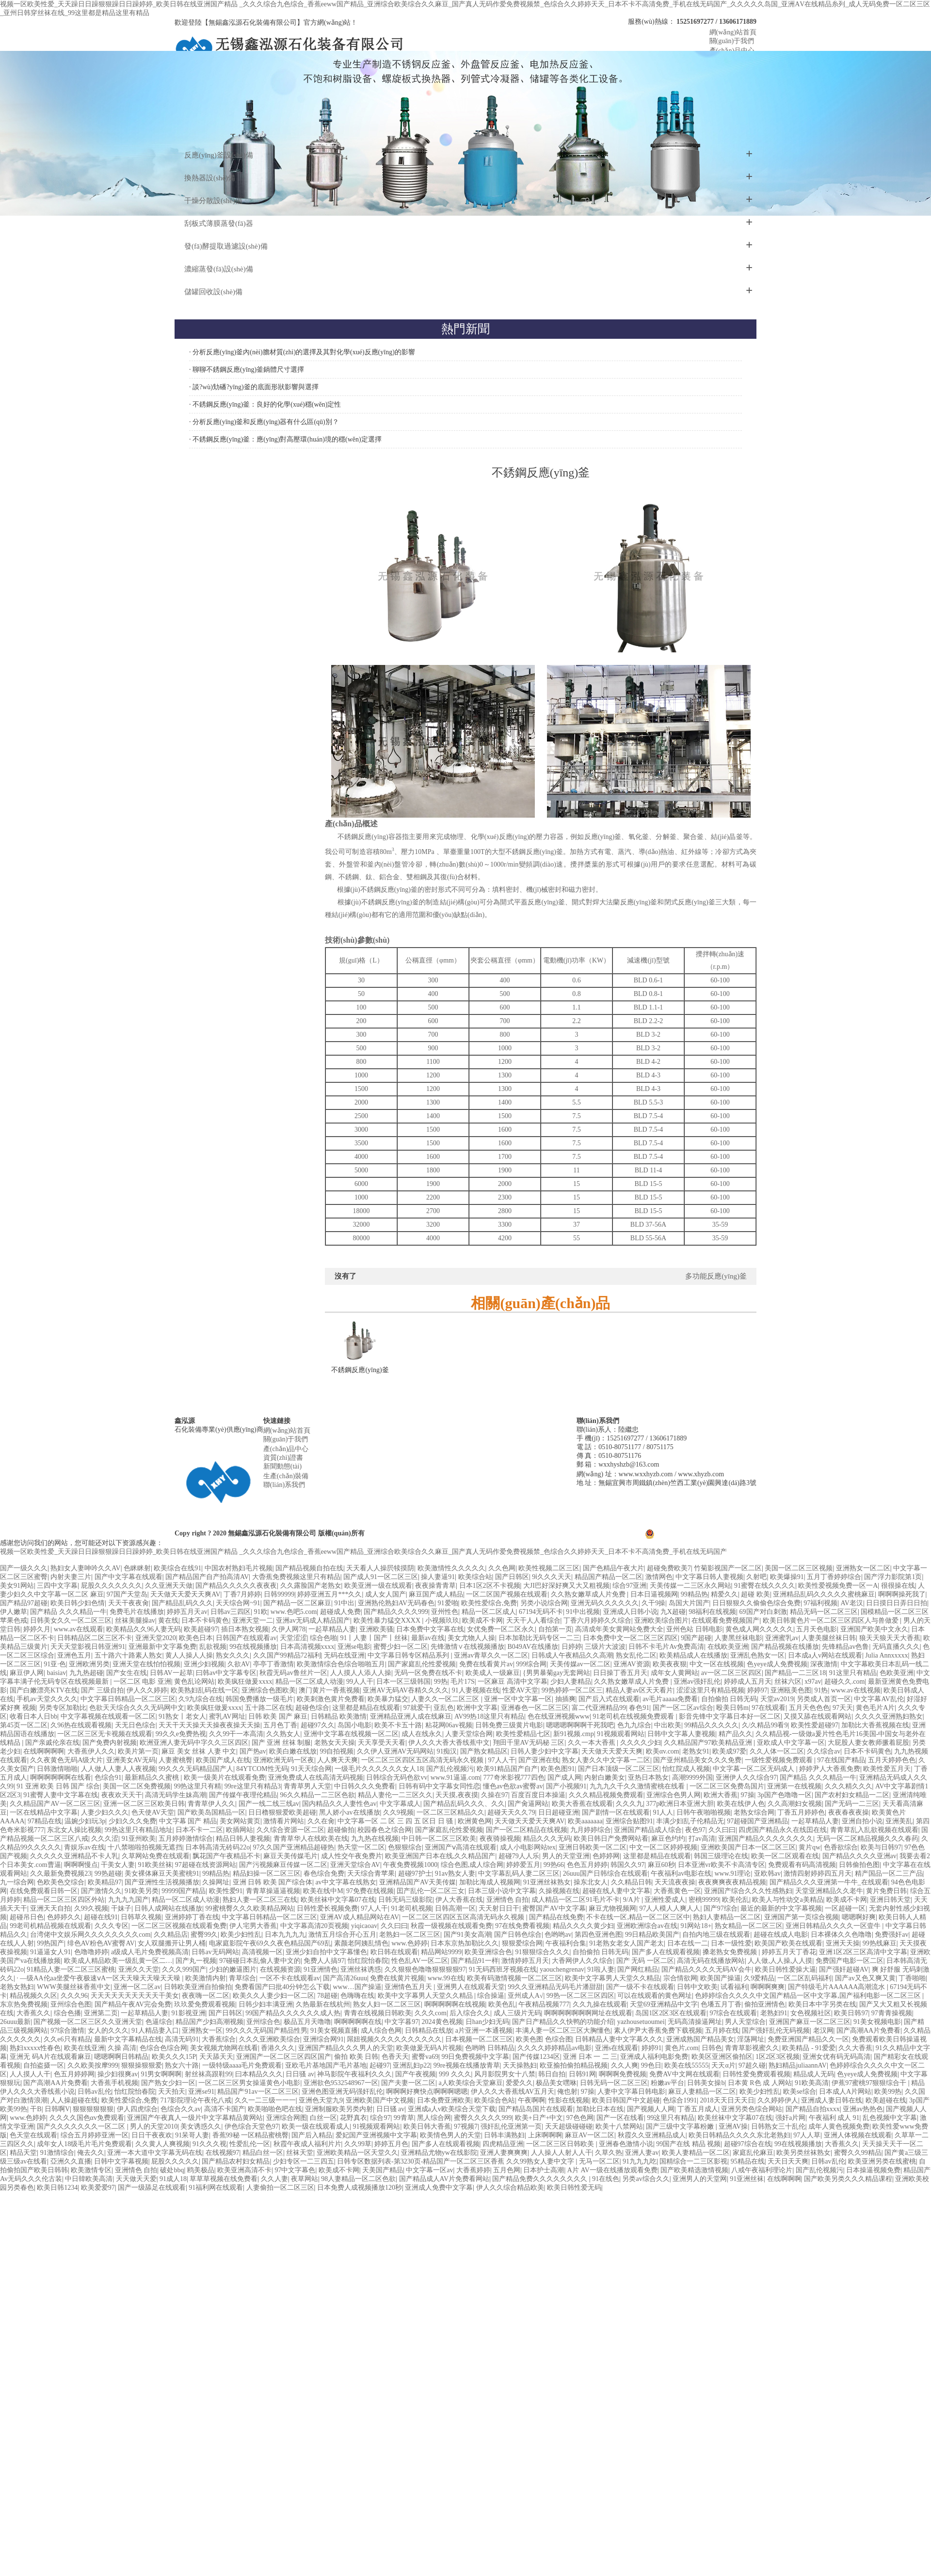 The image size is (931, 2576). Describe the element at coordinates (456, 1777) in the screenshot. I see `www.91逼逼.com` at that location.